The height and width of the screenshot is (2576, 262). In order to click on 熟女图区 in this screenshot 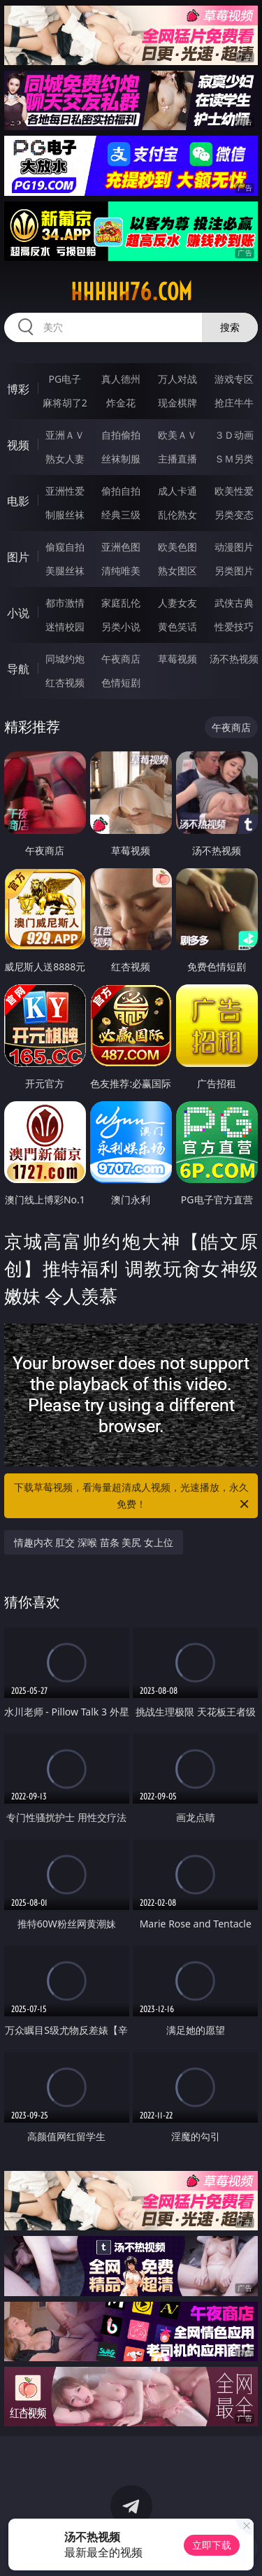, I will do `click(177, 570)`.